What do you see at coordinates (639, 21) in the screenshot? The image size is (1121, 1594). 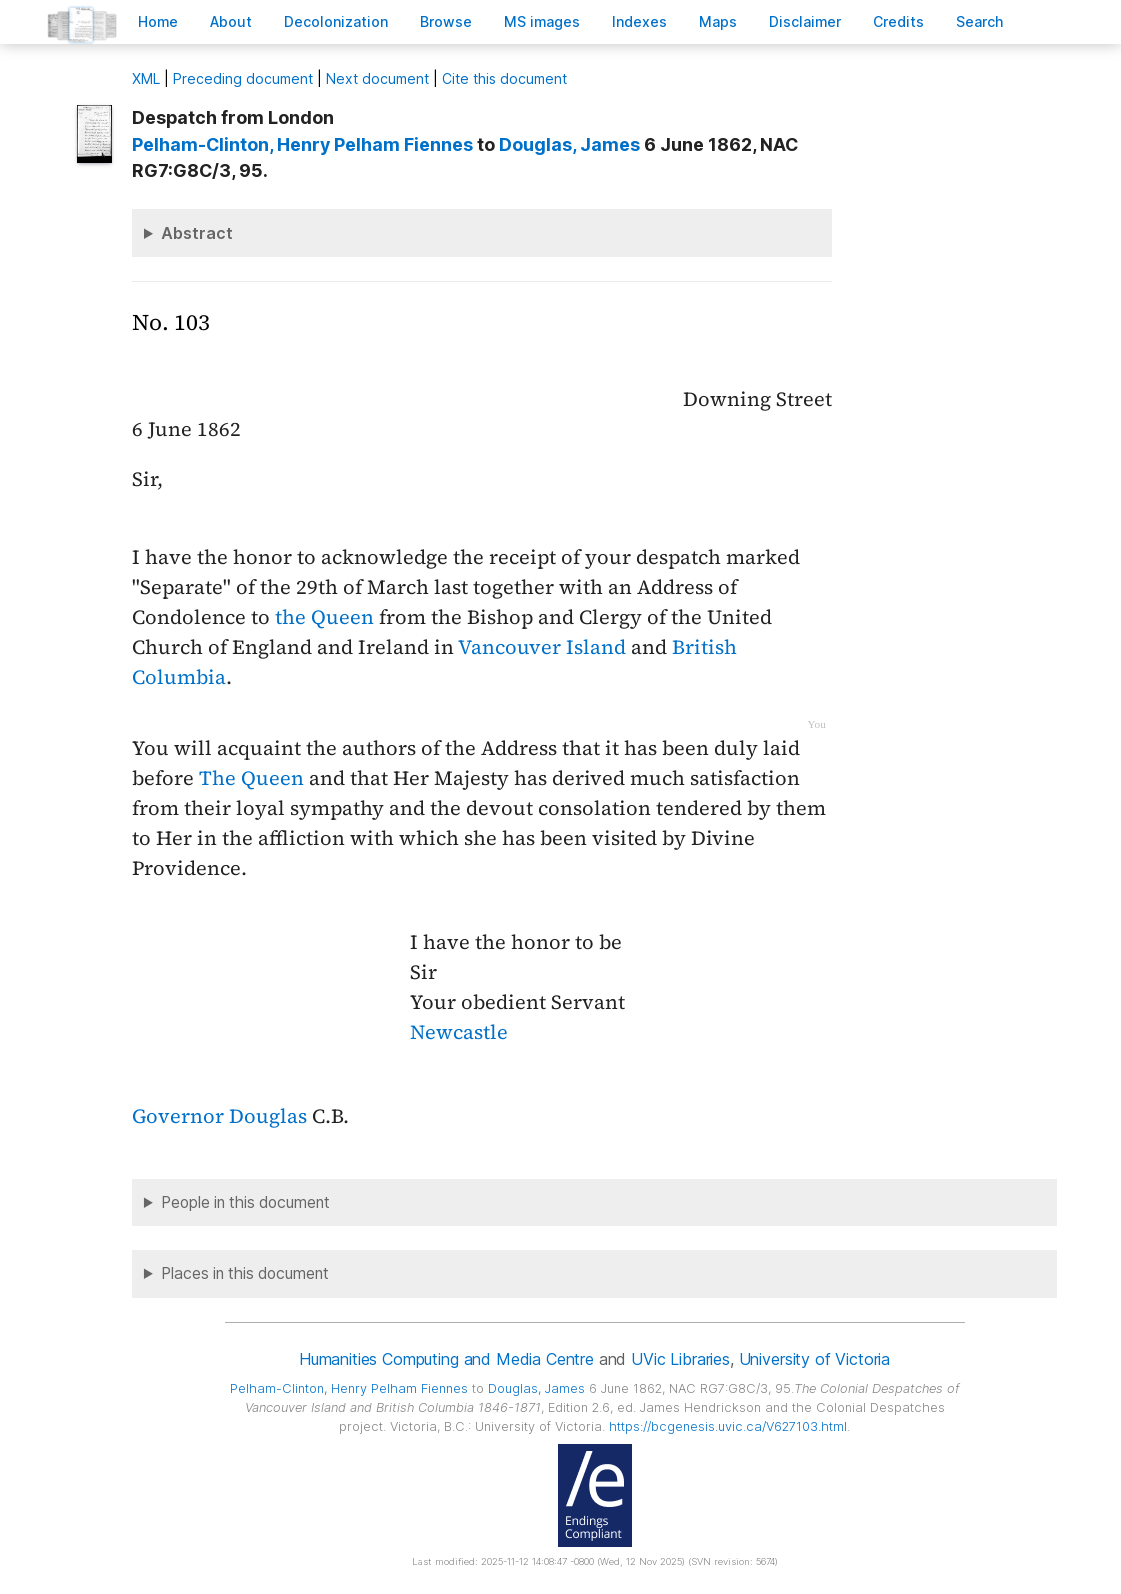 I see `Indees` at bounding box center [639, 21].